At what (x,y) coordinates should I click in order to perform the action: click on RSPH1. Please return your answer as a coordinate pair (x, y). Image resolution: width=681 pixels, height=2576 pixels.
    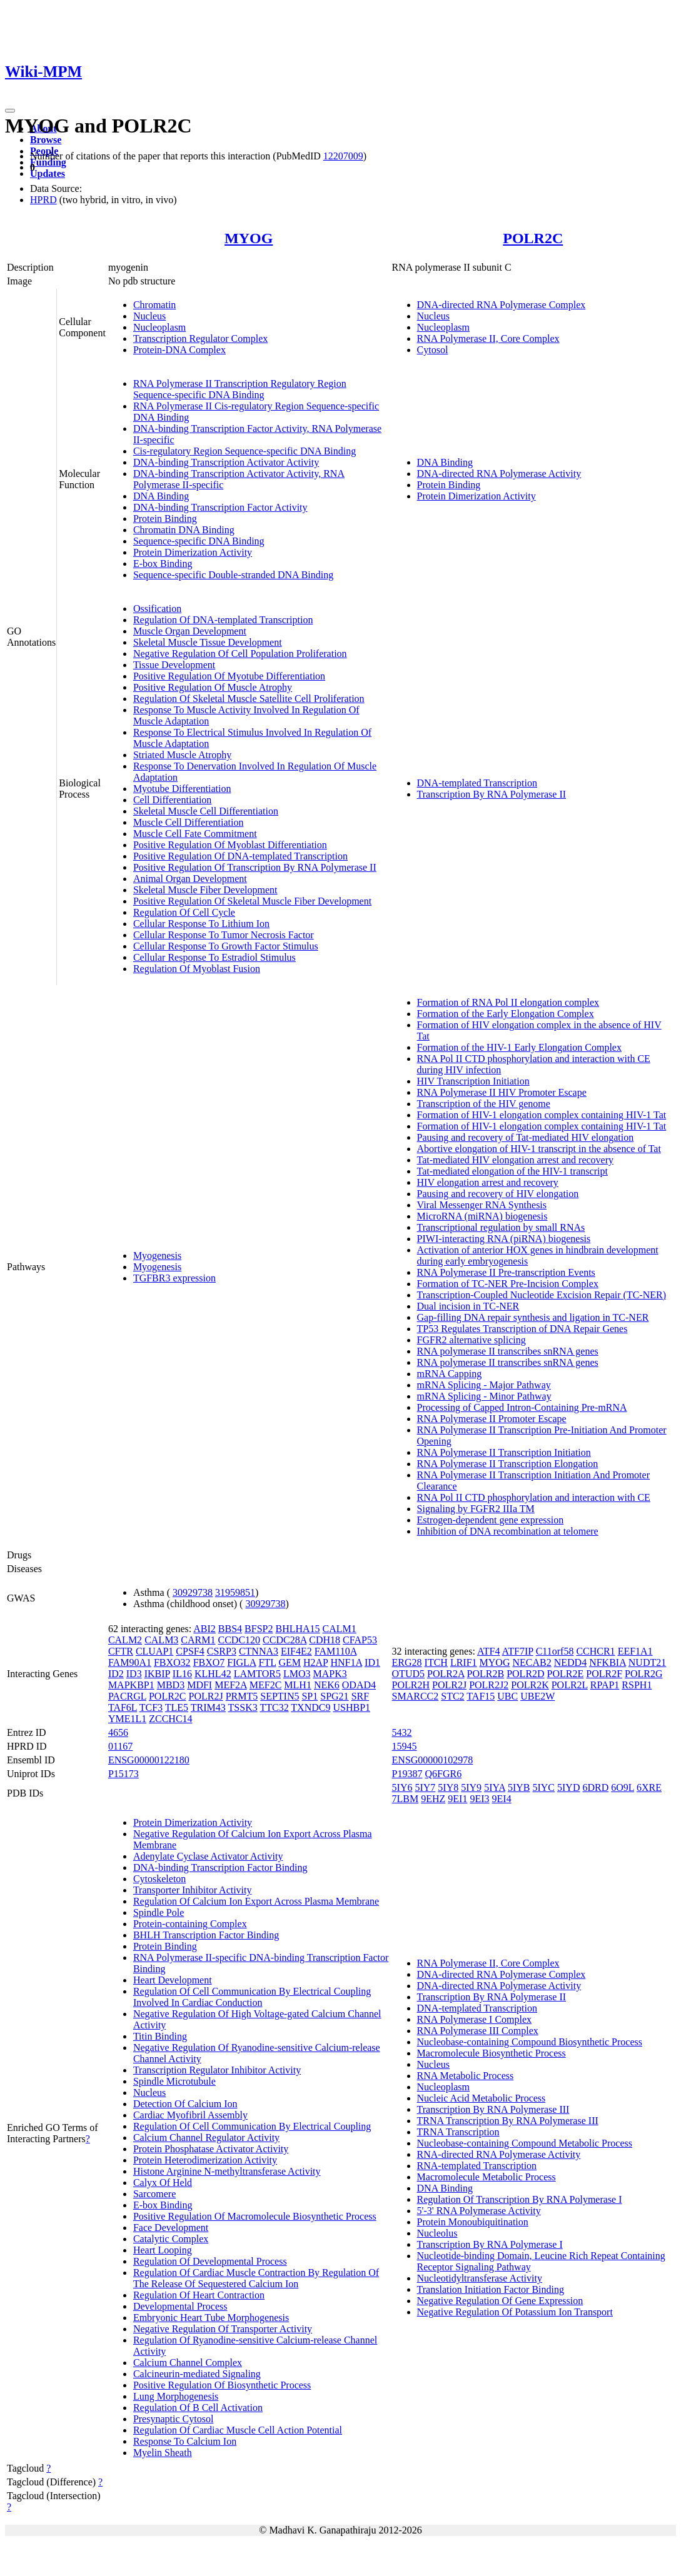
    Looking at the image, I should click on (637, 1685).